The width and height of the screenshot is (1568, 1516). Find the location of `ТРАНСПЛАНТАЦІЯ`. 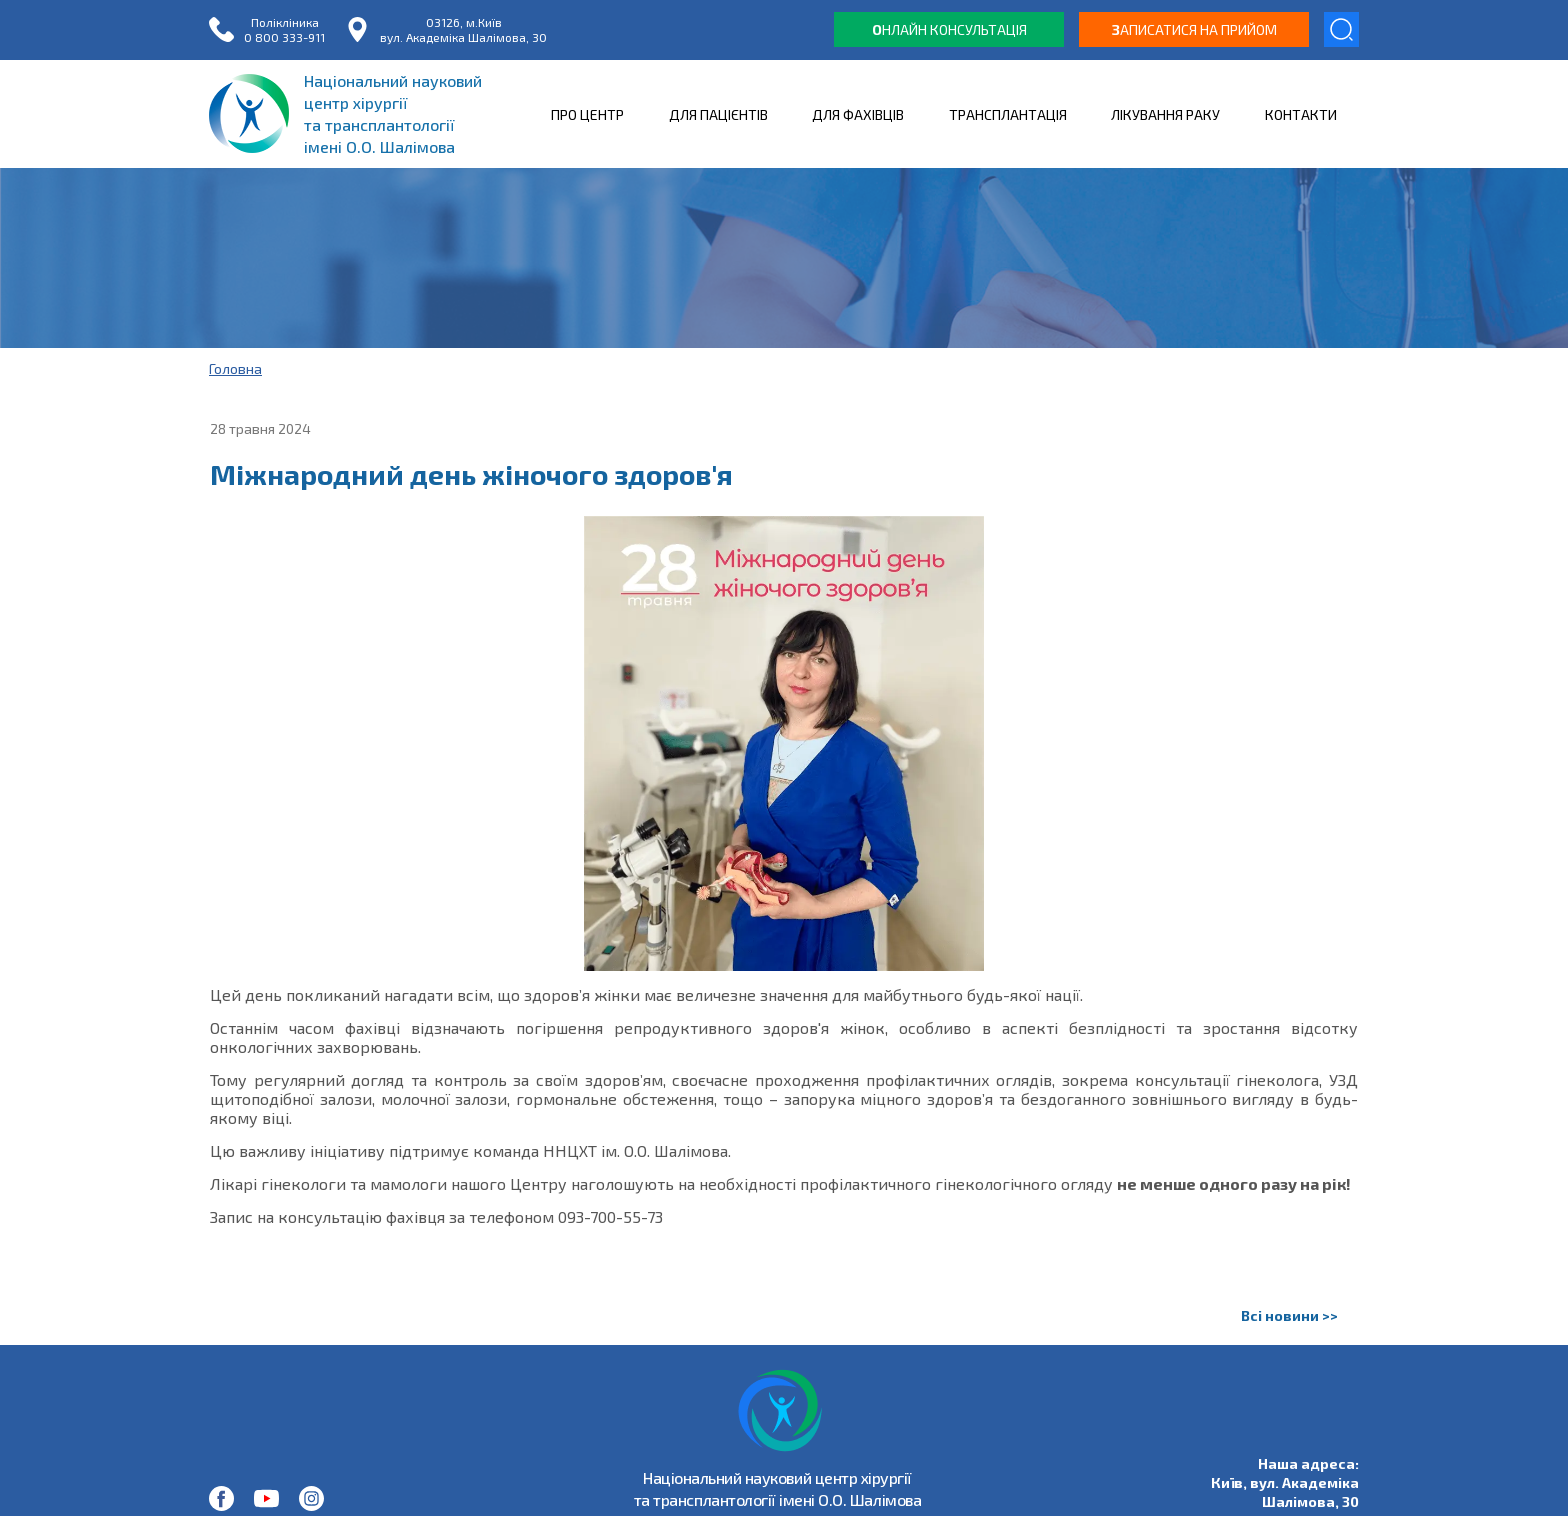

ТРАНСПЛАНТАЦІЯ is located at coordinates (1008, 114).